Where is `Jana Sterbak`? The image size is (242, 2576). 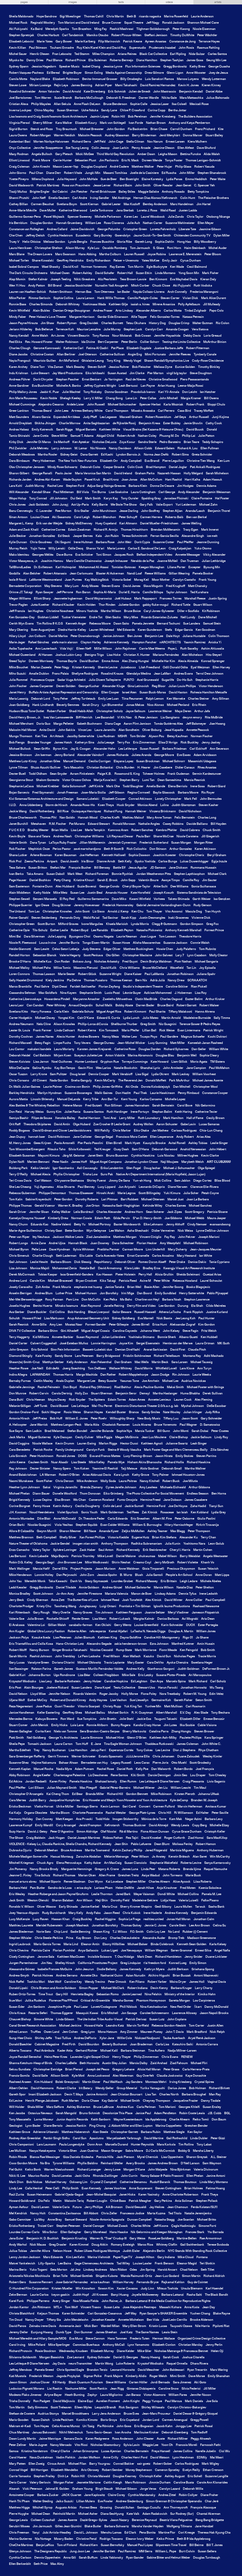
Jana Sterbak is located at coordinates (125, 210).